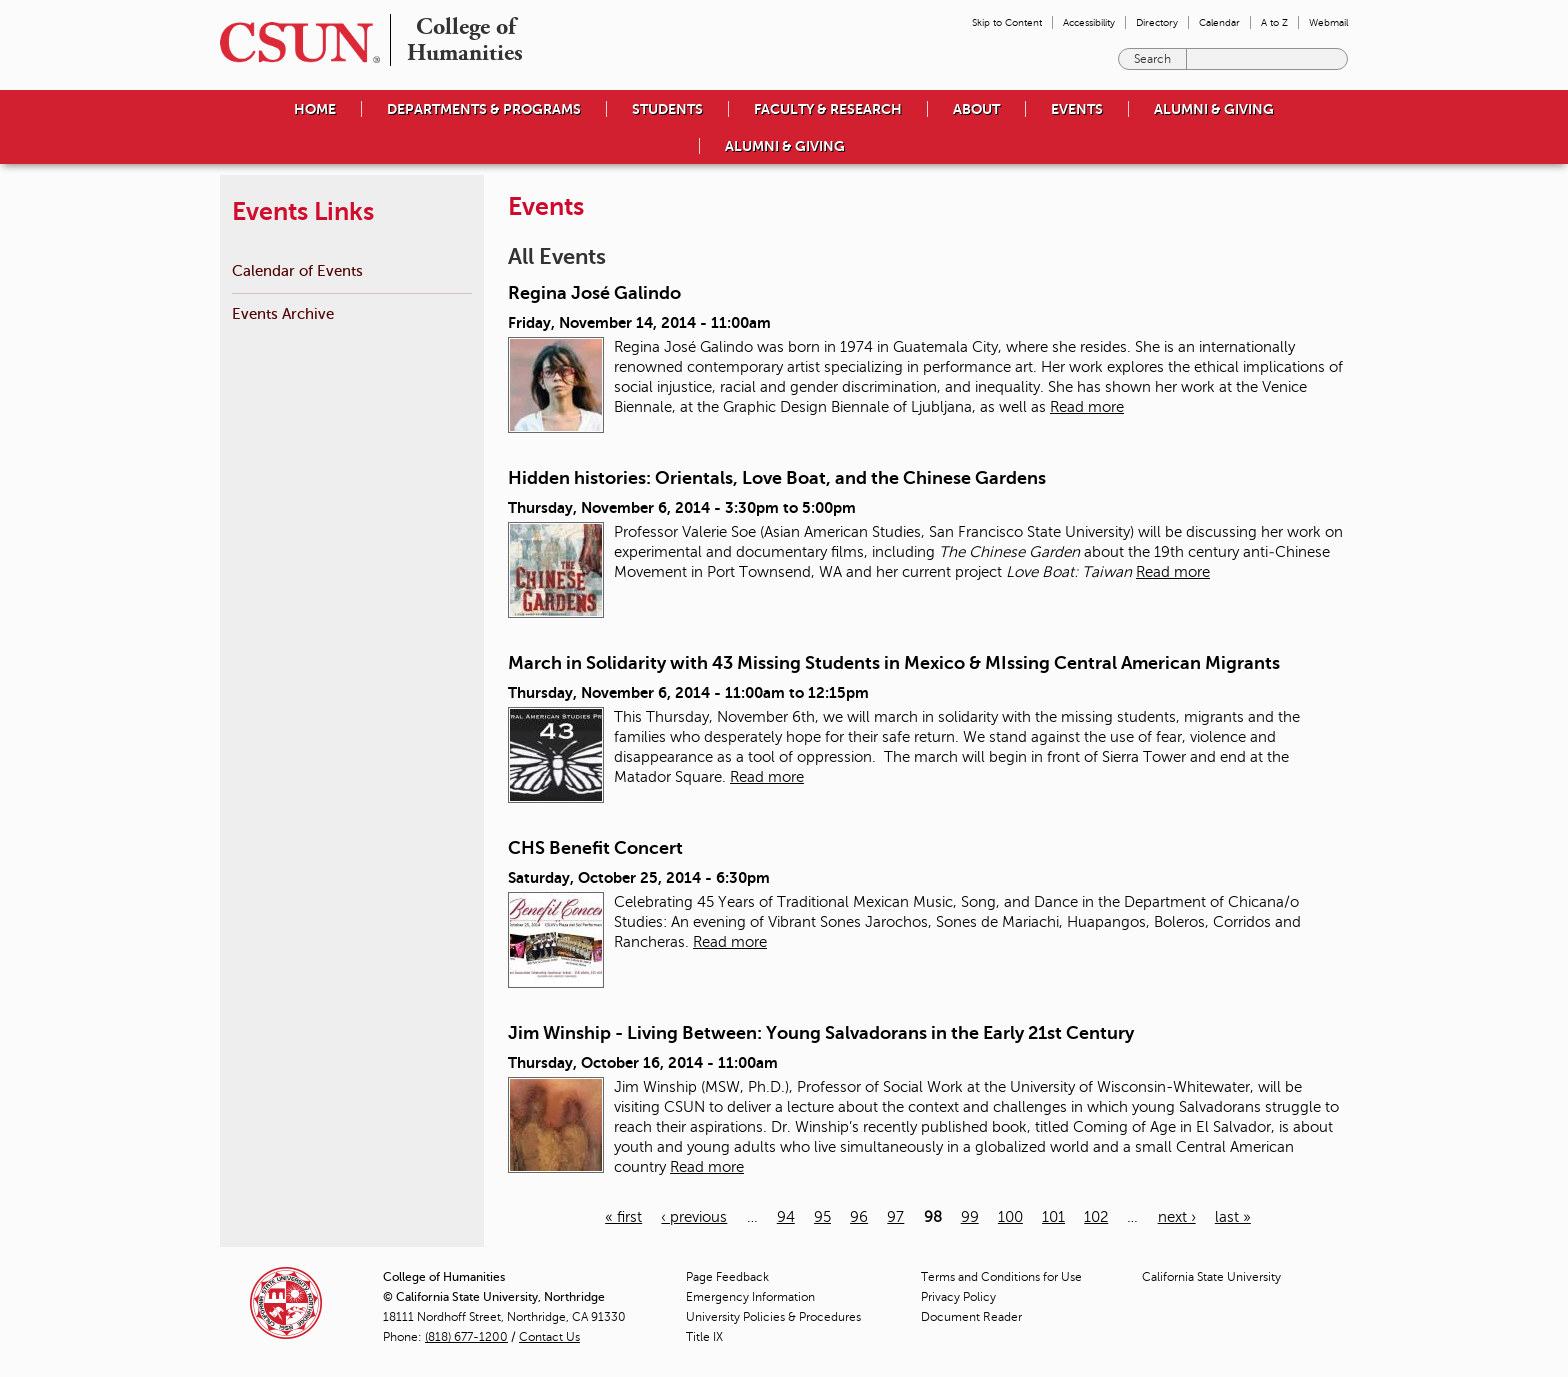 This screenshot has height=1377, width=1568. Describe the element at coordinates (1087, 407) in the screenshot. I see `Read more` at that location.